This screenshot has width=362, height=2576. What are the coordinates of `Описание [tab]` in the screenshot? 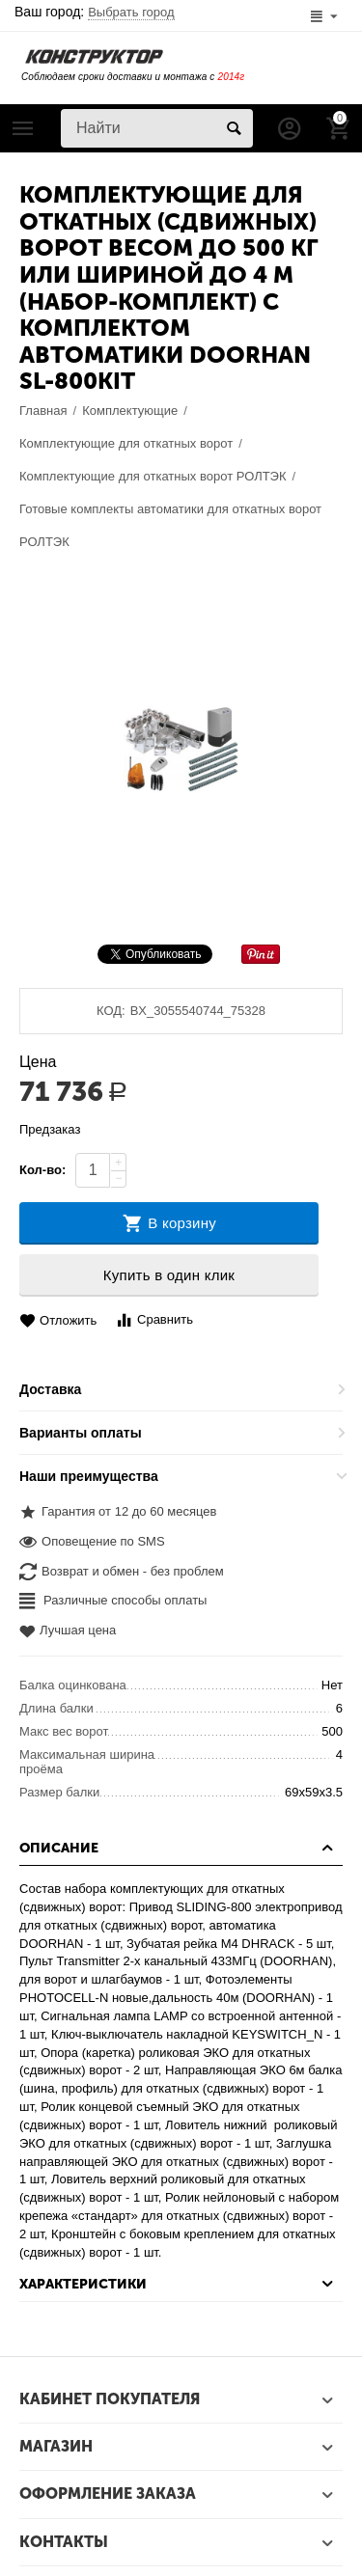 It's located at (178, 1847).